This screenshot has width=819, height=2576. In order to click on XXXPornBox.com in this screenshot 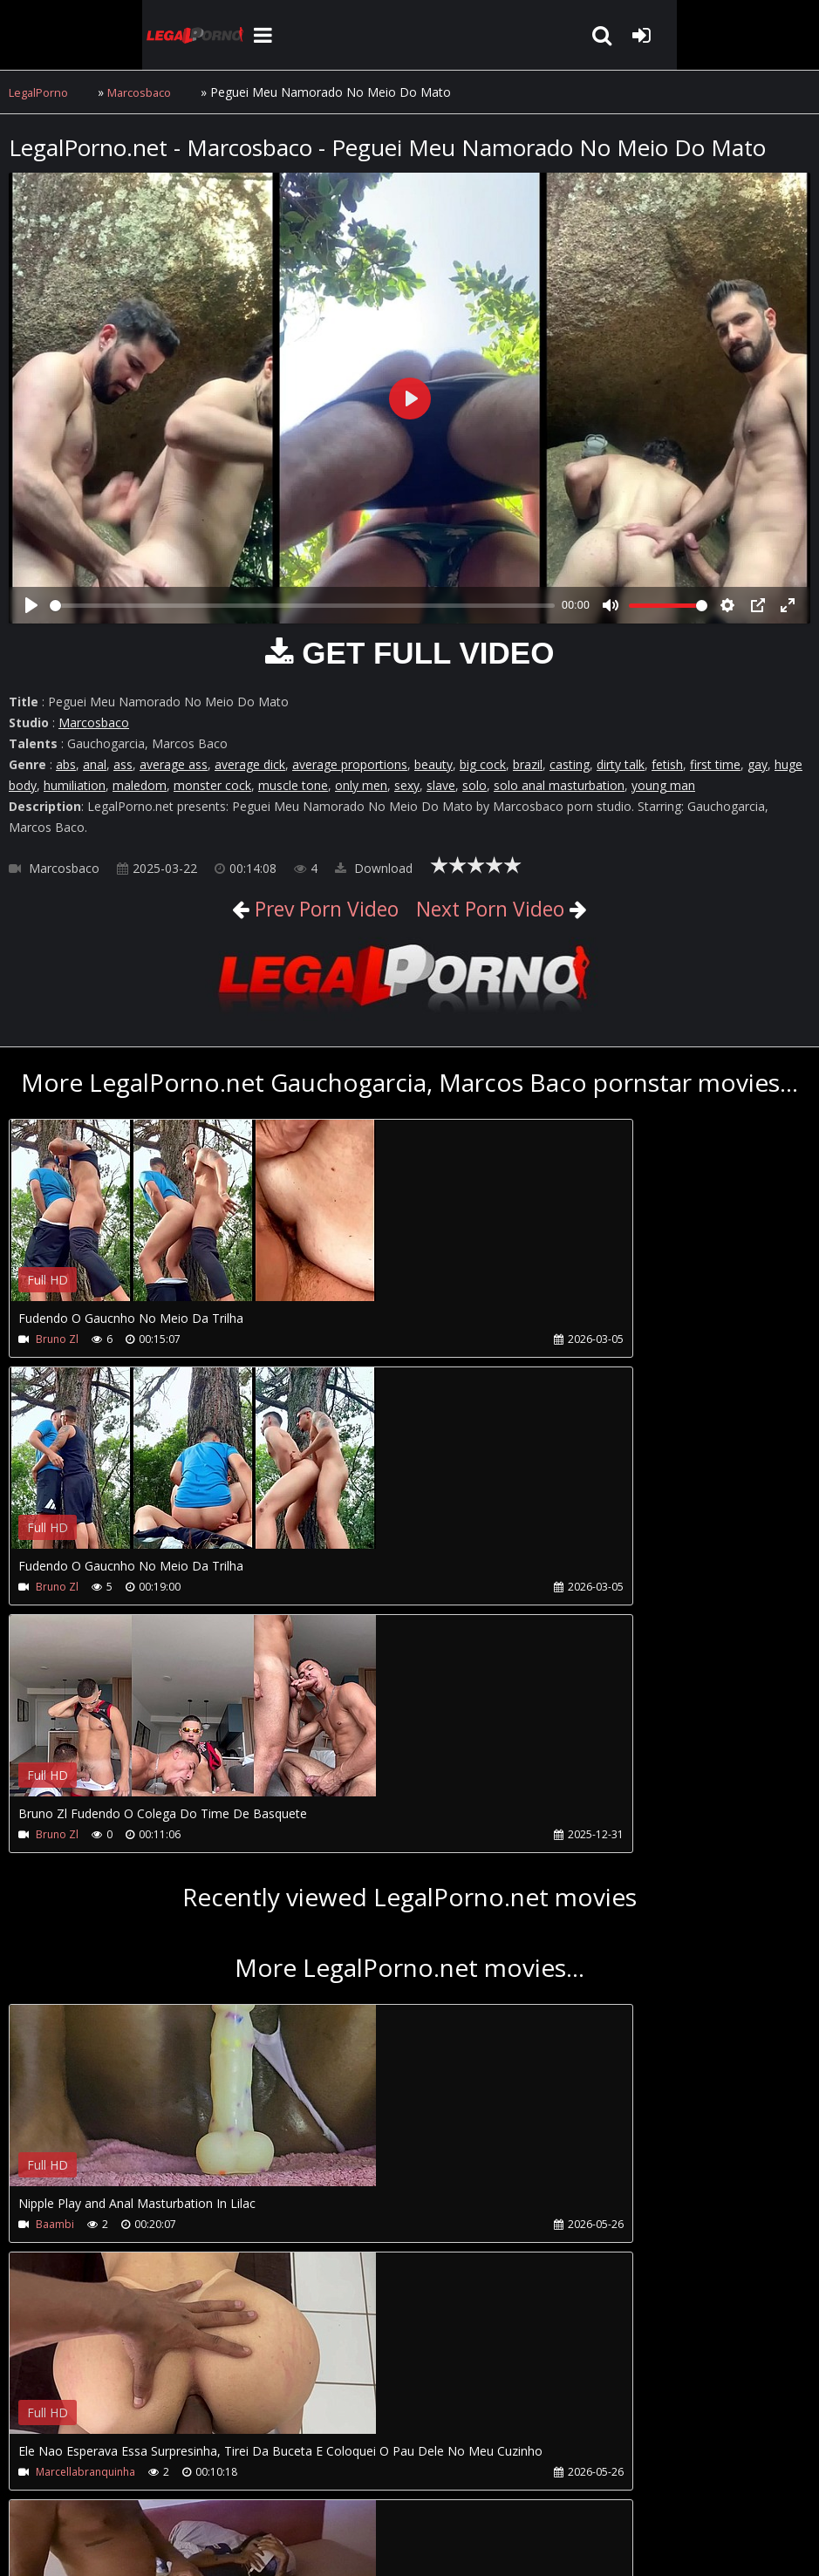, I will do `click(503, 2493)`.